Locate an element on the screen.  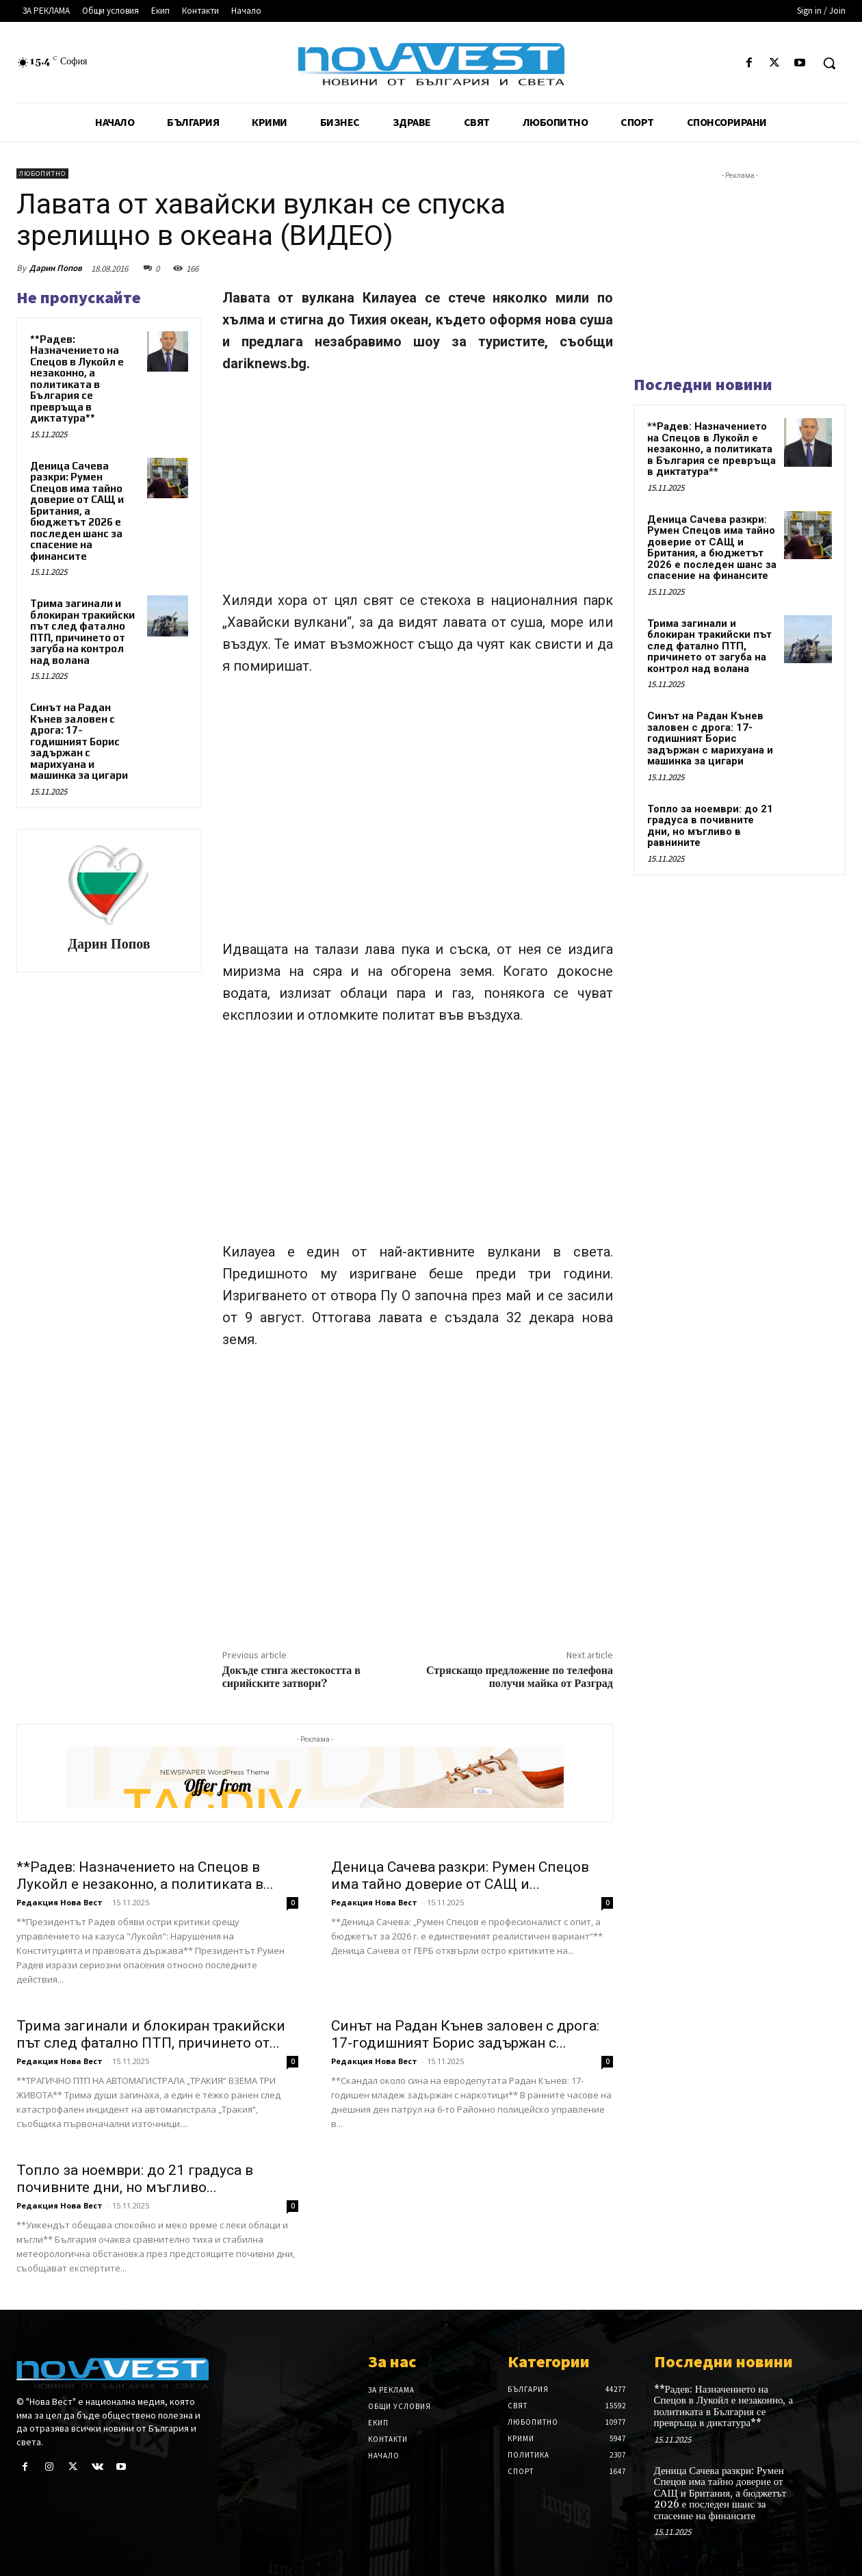
Деница Сачева разкри: Румен Спецов има тайно доверие от САЩ и... is located at coordinates (460, 1875).